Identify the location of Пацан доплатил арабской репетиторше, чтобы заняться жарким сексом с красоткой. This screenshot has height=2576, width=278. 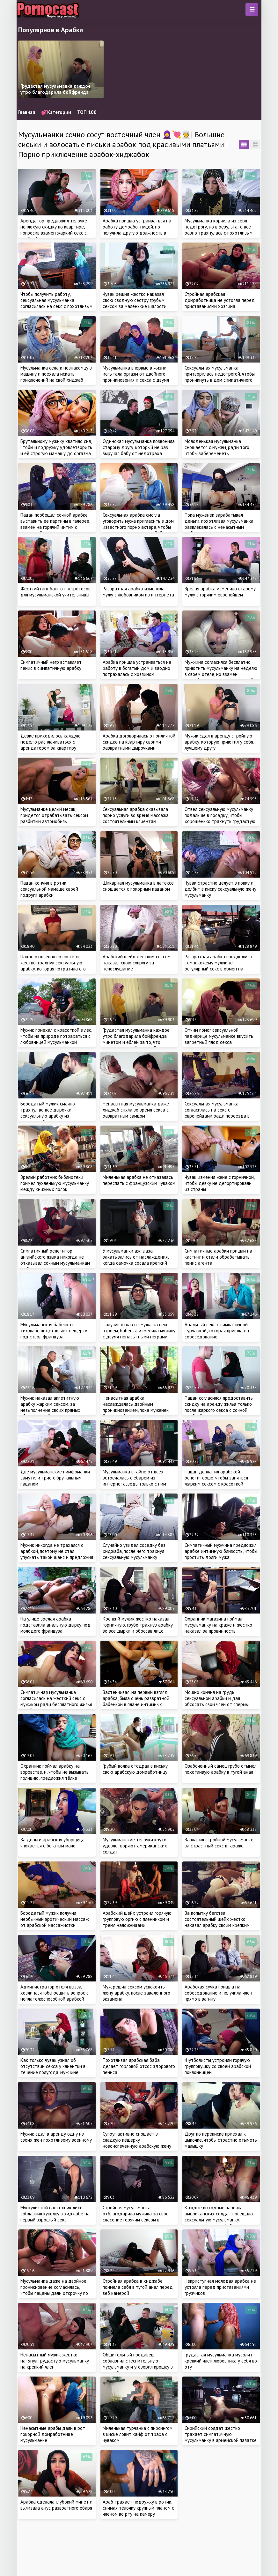
(216, 1478).